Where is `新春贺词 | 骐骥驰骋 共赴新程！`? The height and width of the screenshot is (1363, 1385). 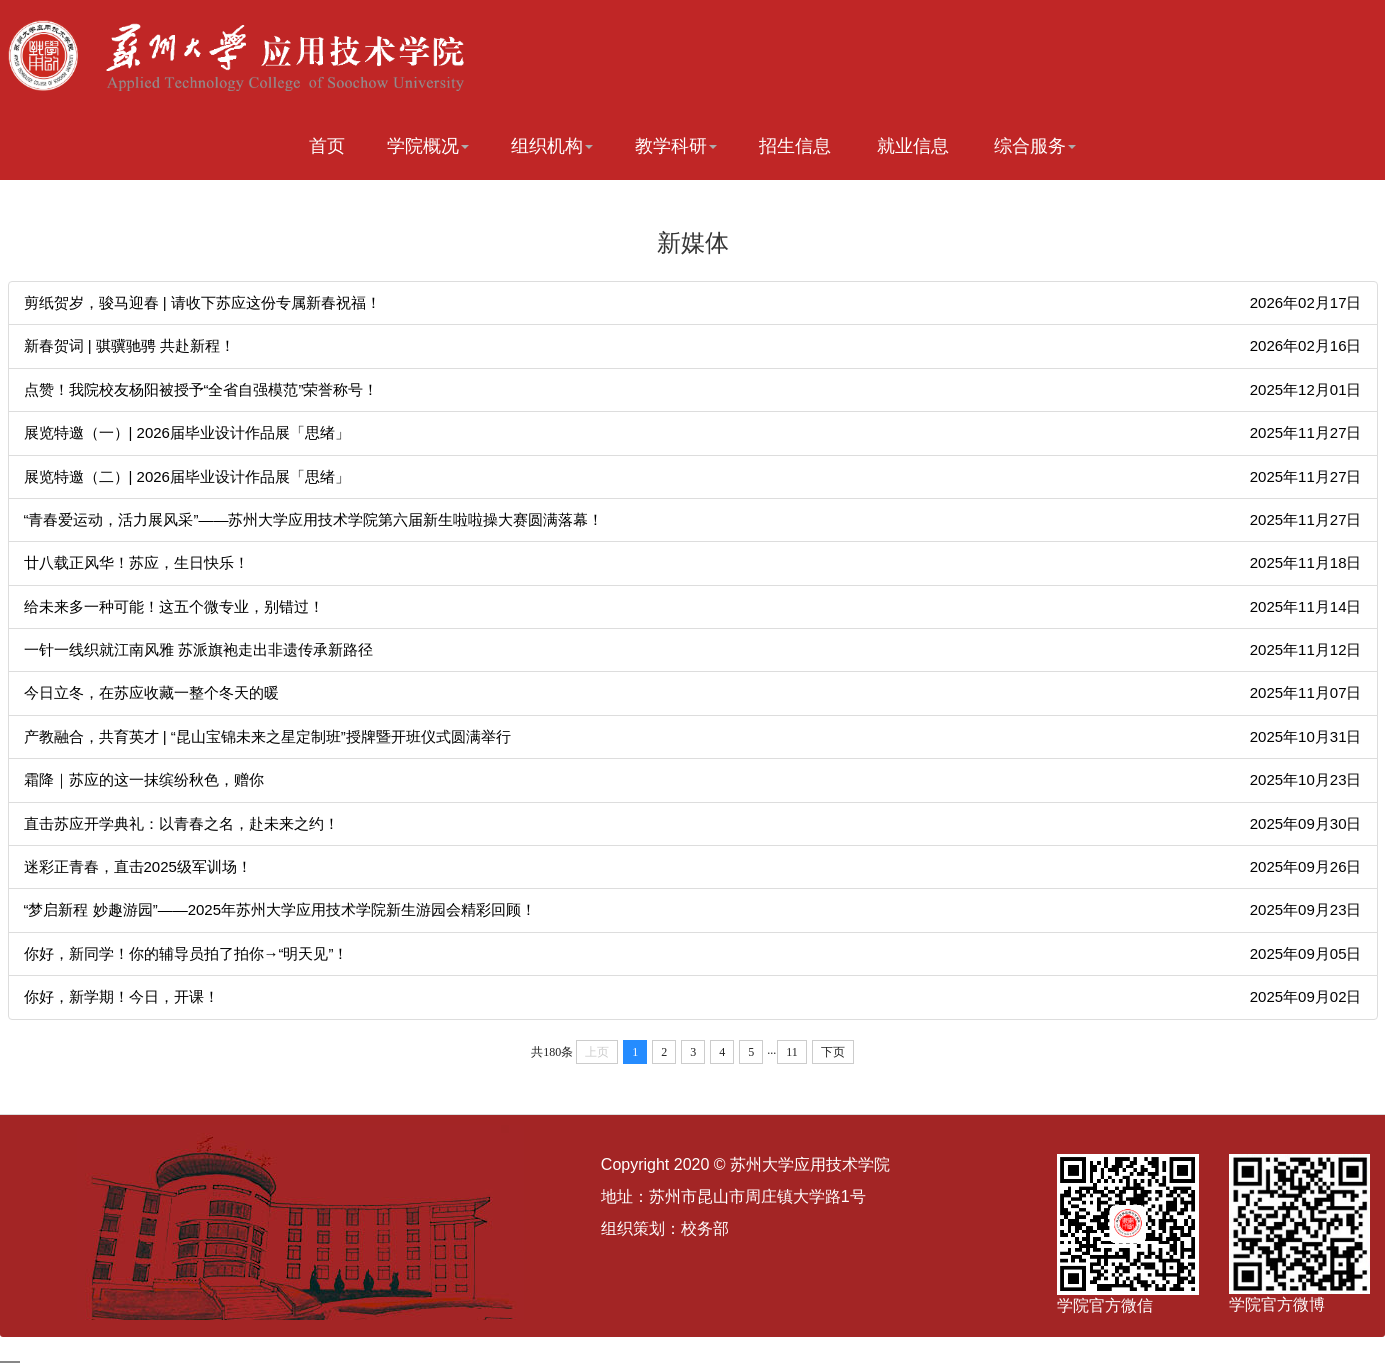 新春贺词 | 骐骥驰骋 共赴新程！ is located at coordinates (129, 345).